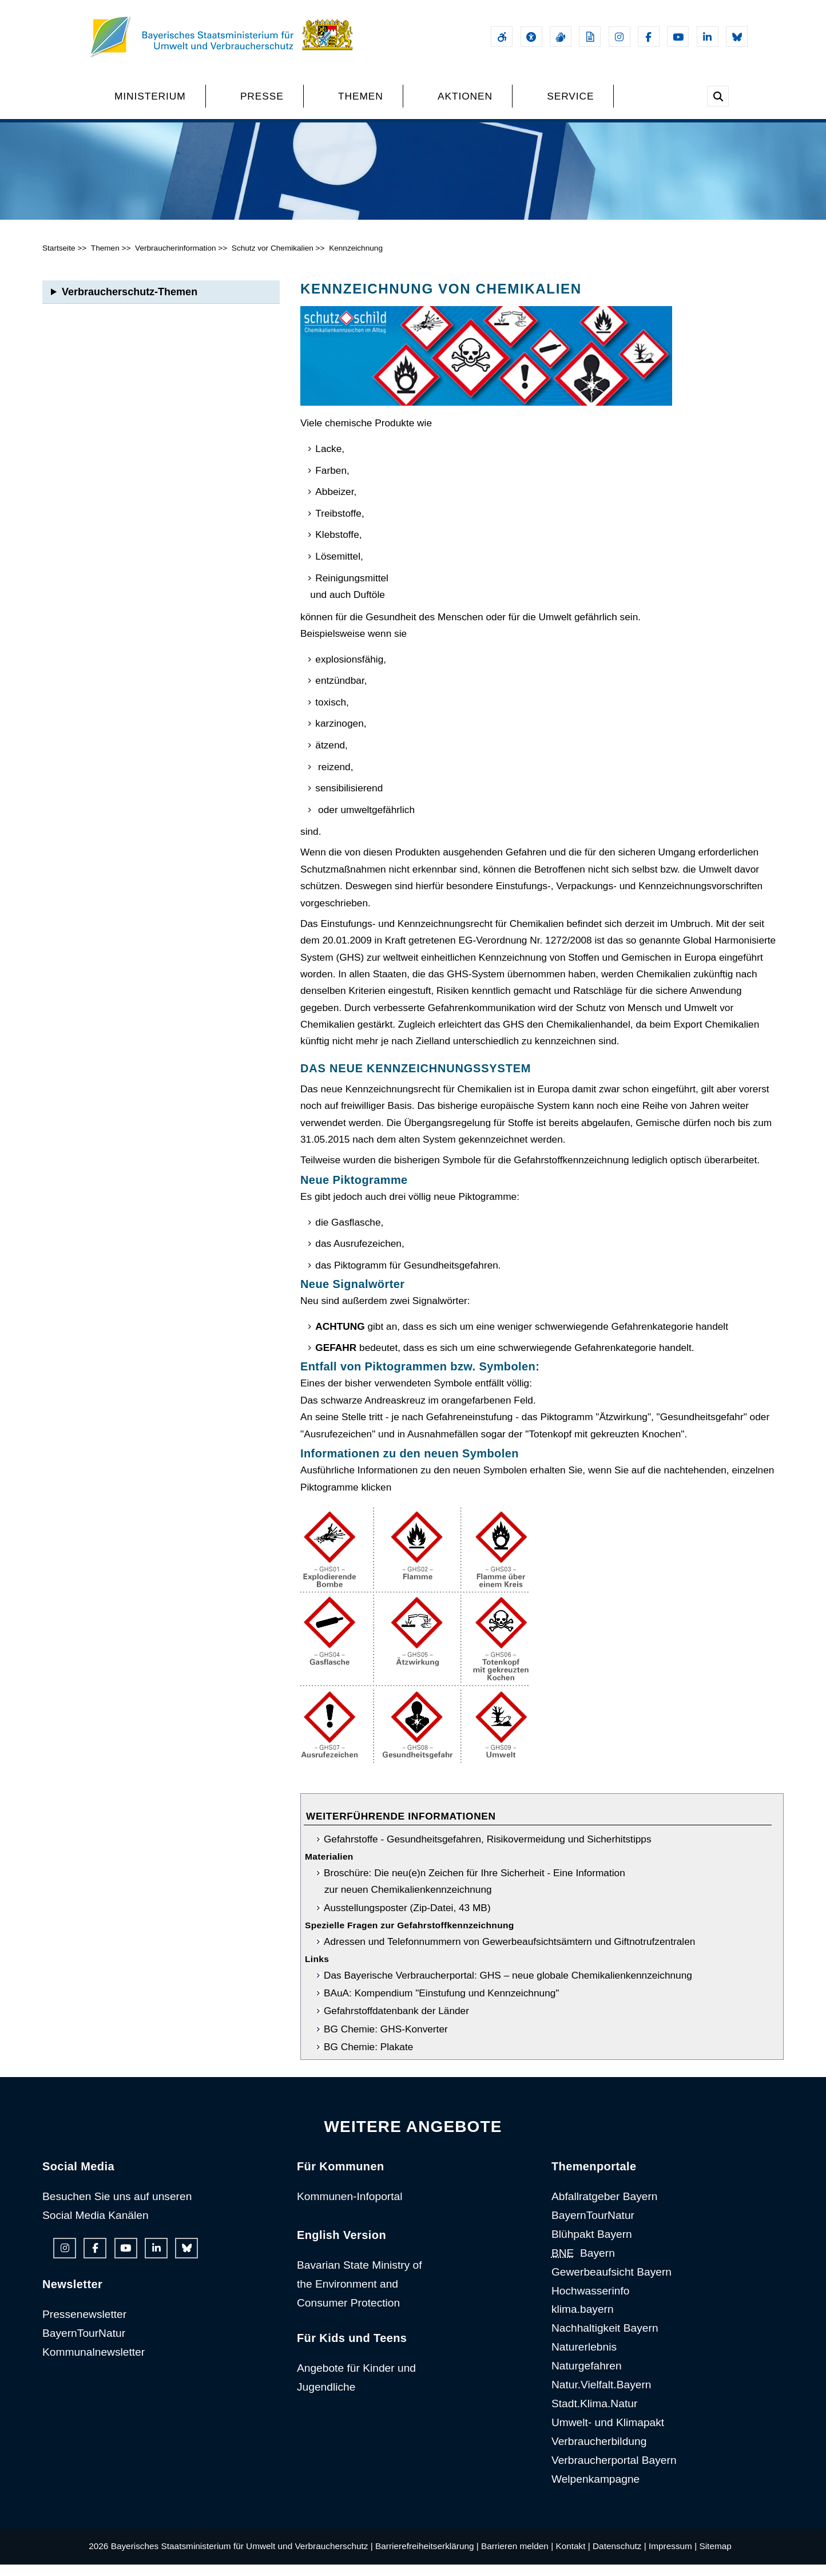 This screenshot has width=826, height=2576. I want to click on klima.bayern, so click(582, 2321).